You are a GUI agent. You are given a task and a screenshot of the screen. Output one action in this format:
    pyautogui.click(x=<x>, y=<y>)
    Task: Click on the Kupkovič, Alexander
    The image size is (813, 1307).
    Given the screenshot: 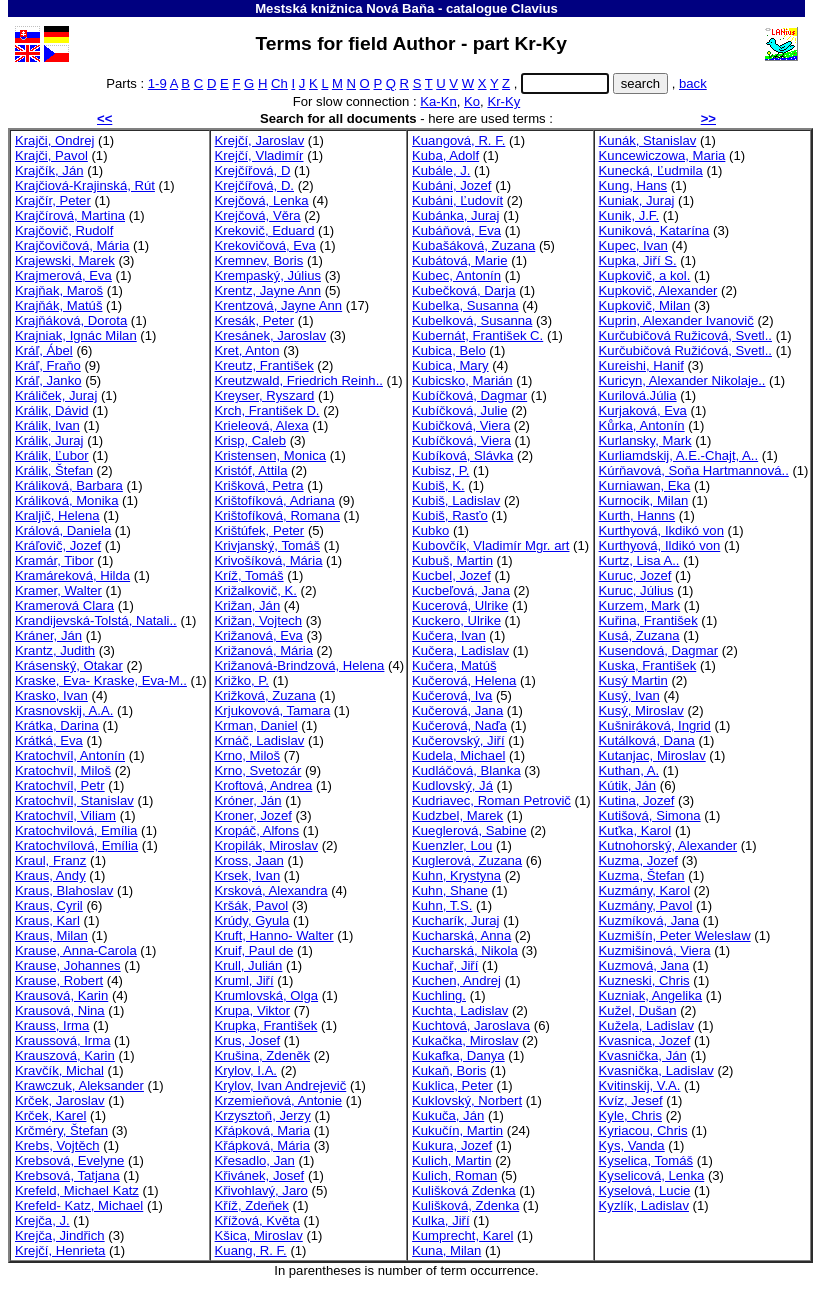 What is the action you would take?
    pyautogui.click(x=658, y=290)
    